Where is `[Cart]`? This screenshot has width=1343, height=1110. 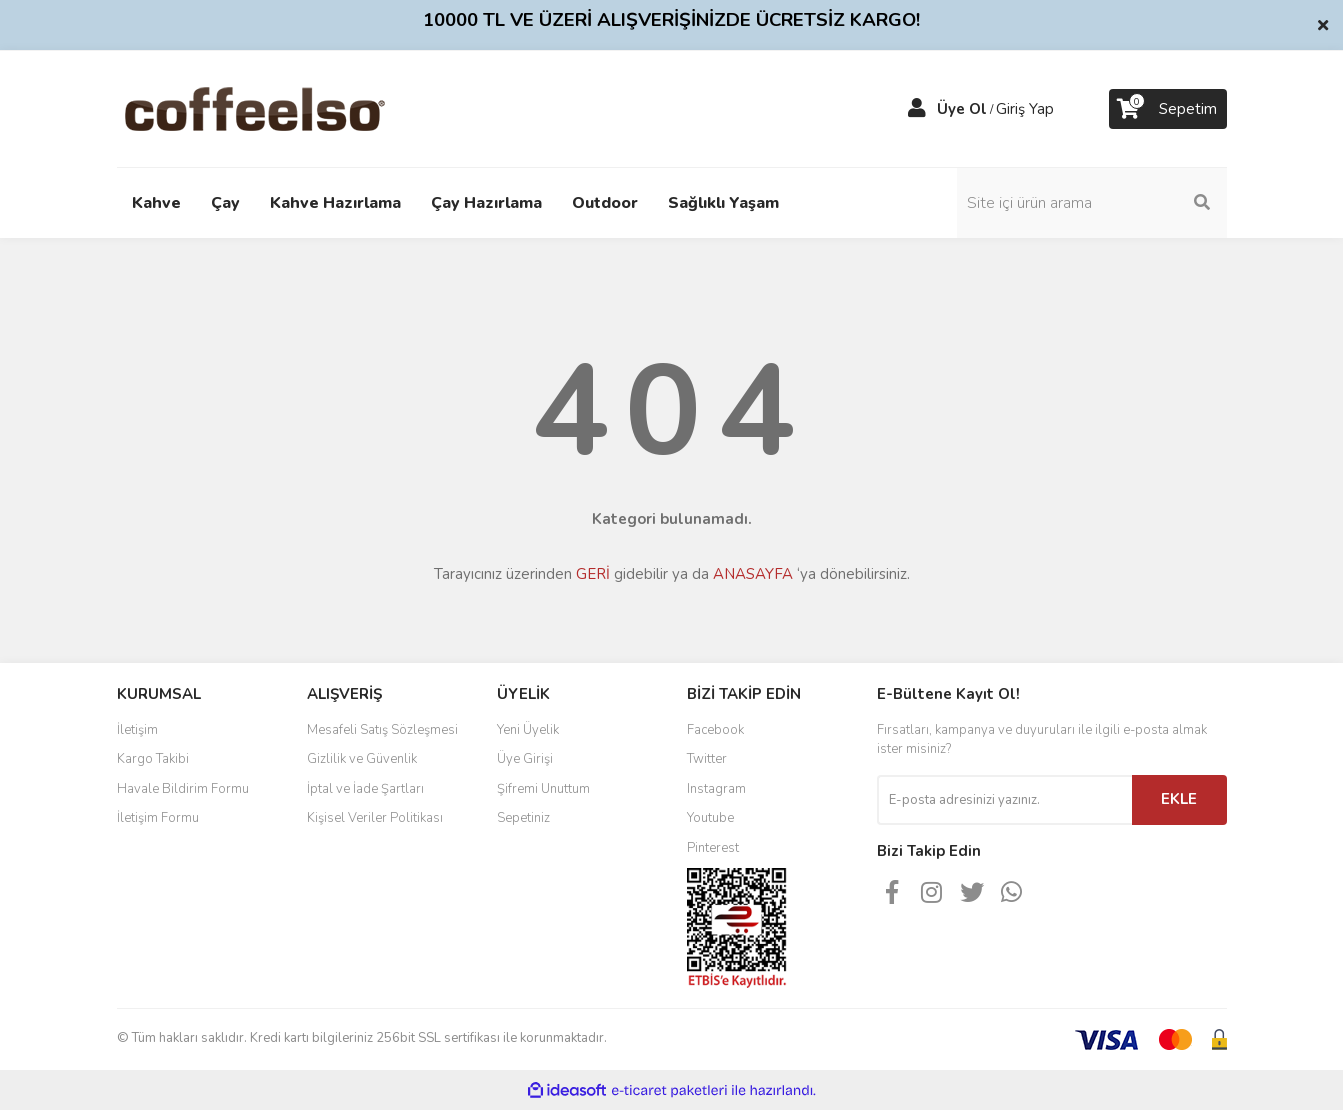 [Cart] is located at coordinates (1168, 109).